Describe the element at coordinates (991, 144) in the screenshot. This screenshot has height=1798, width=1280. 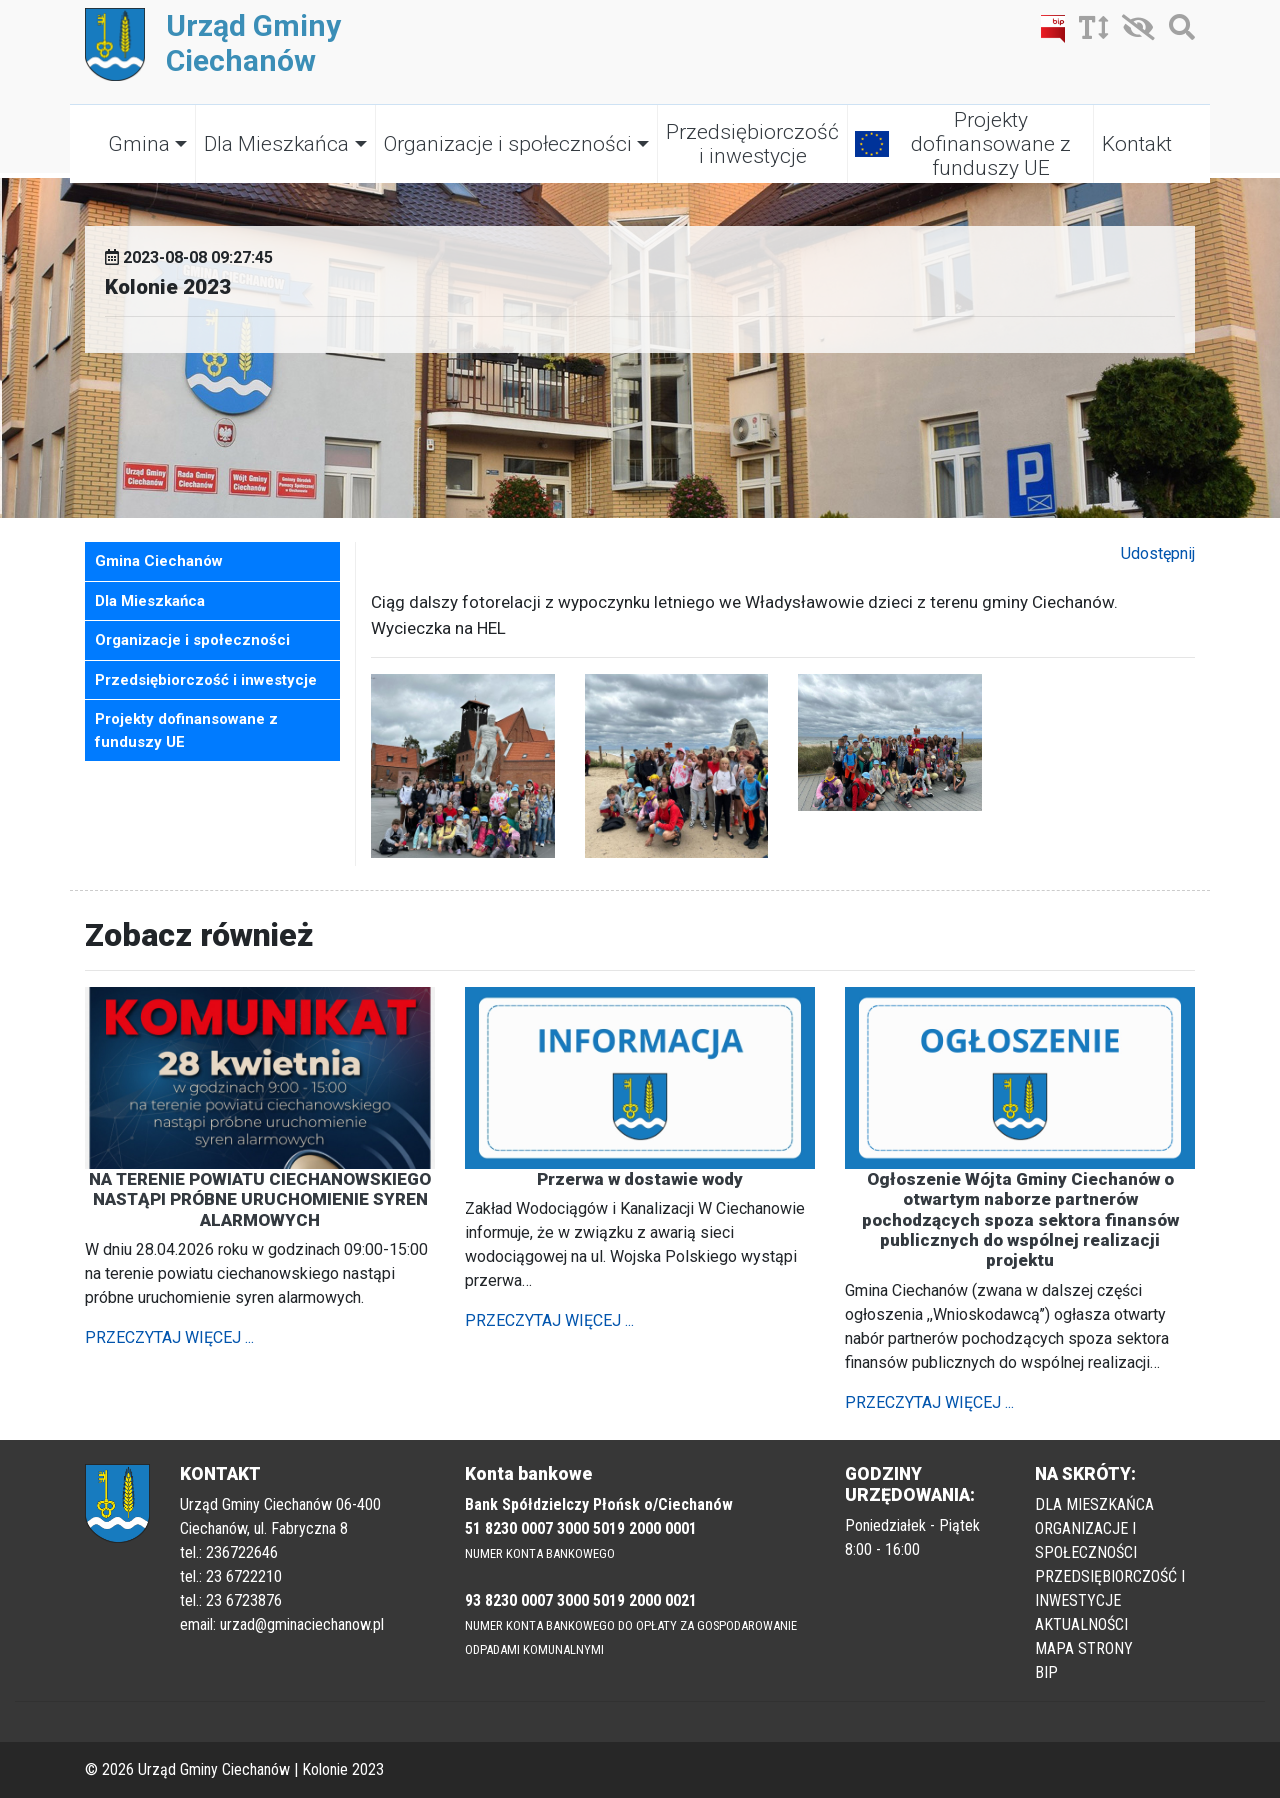
I see `Projekty dofinansowane z funduszy UE` at that location.